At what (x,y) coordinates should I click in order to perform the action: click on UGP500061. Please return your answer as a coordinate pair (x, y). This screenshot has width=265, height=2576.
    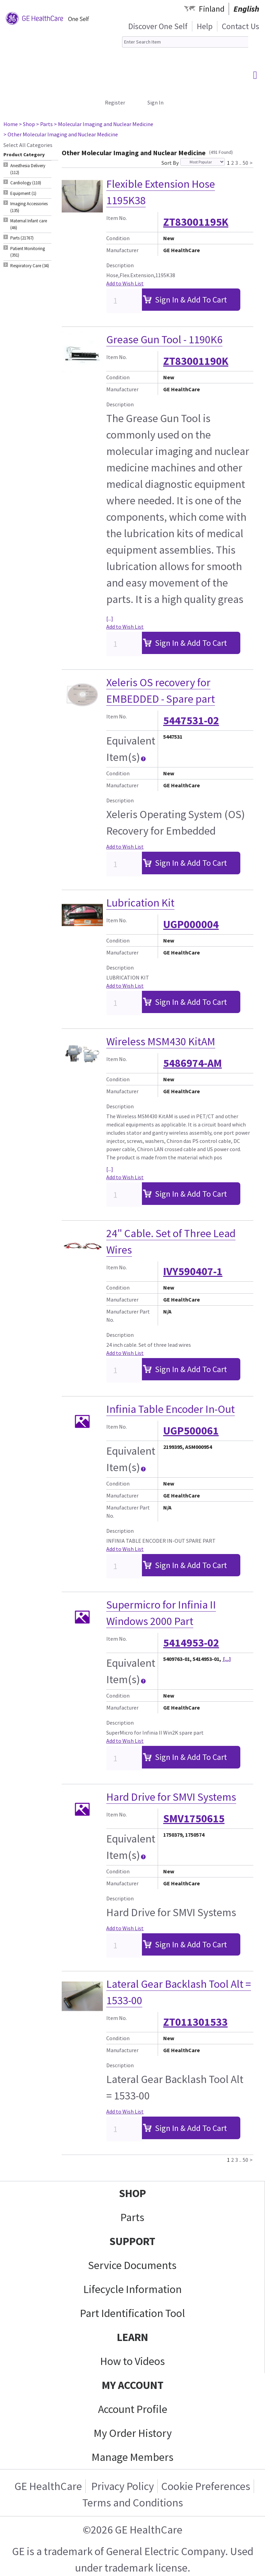
    Looking at the image, I should click on (191, 1431).